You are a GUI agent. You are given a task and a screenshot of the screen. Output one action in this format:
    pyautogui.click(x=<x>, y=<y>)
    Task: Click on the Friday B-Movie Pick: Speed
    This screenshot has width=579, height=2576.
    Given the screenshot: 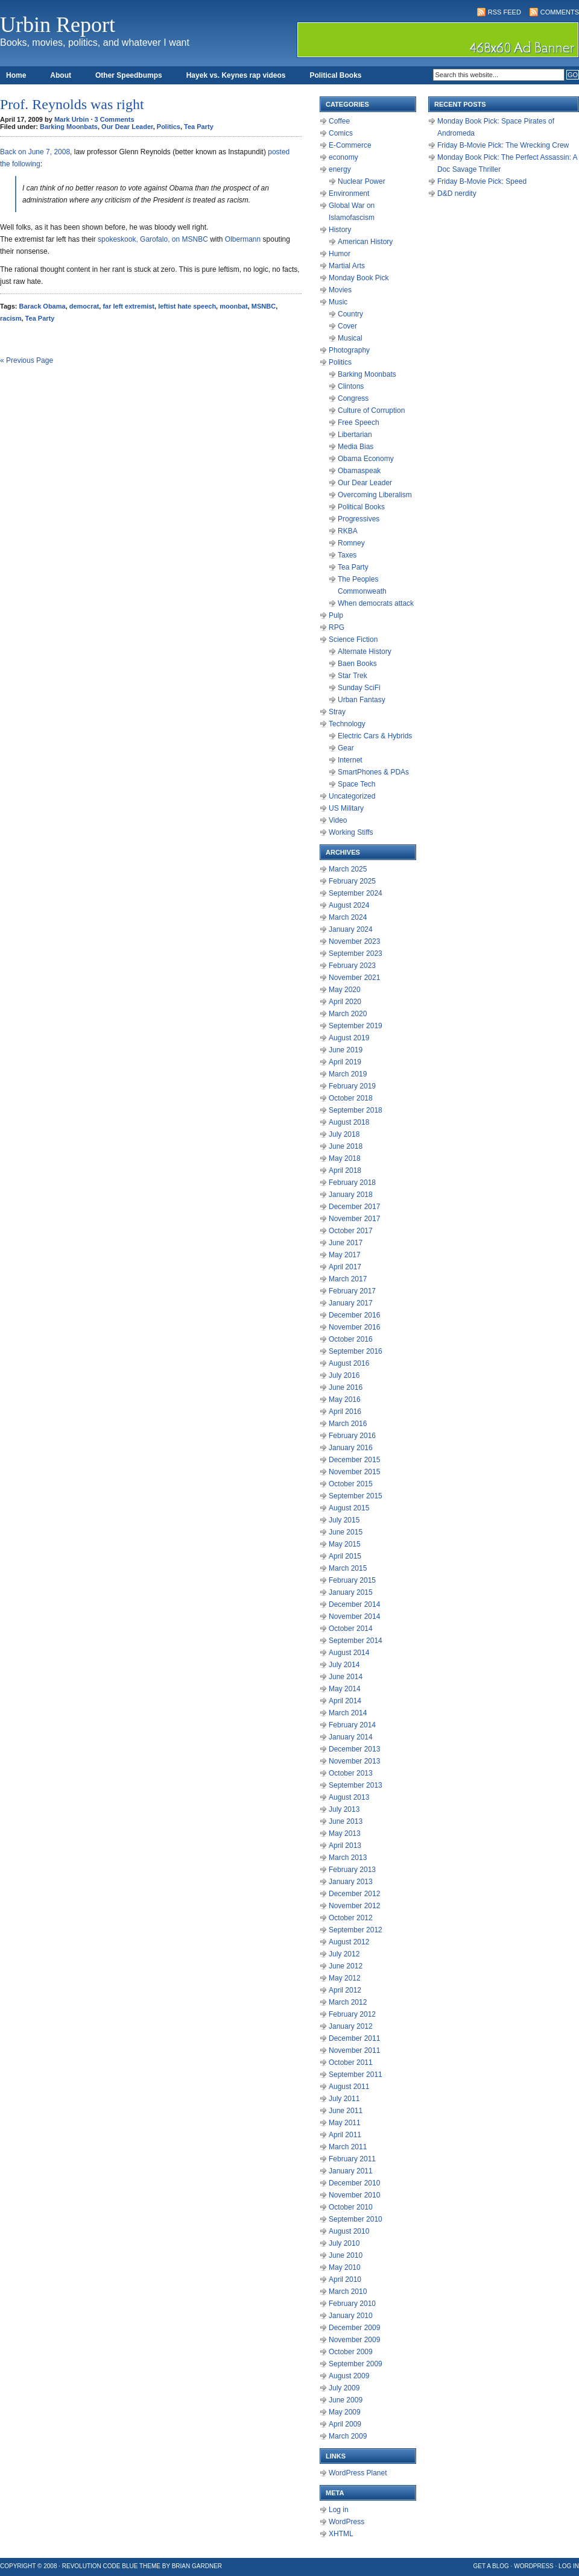 What is the action you would take?
    pyautogui.click(x=482, y=181)
    